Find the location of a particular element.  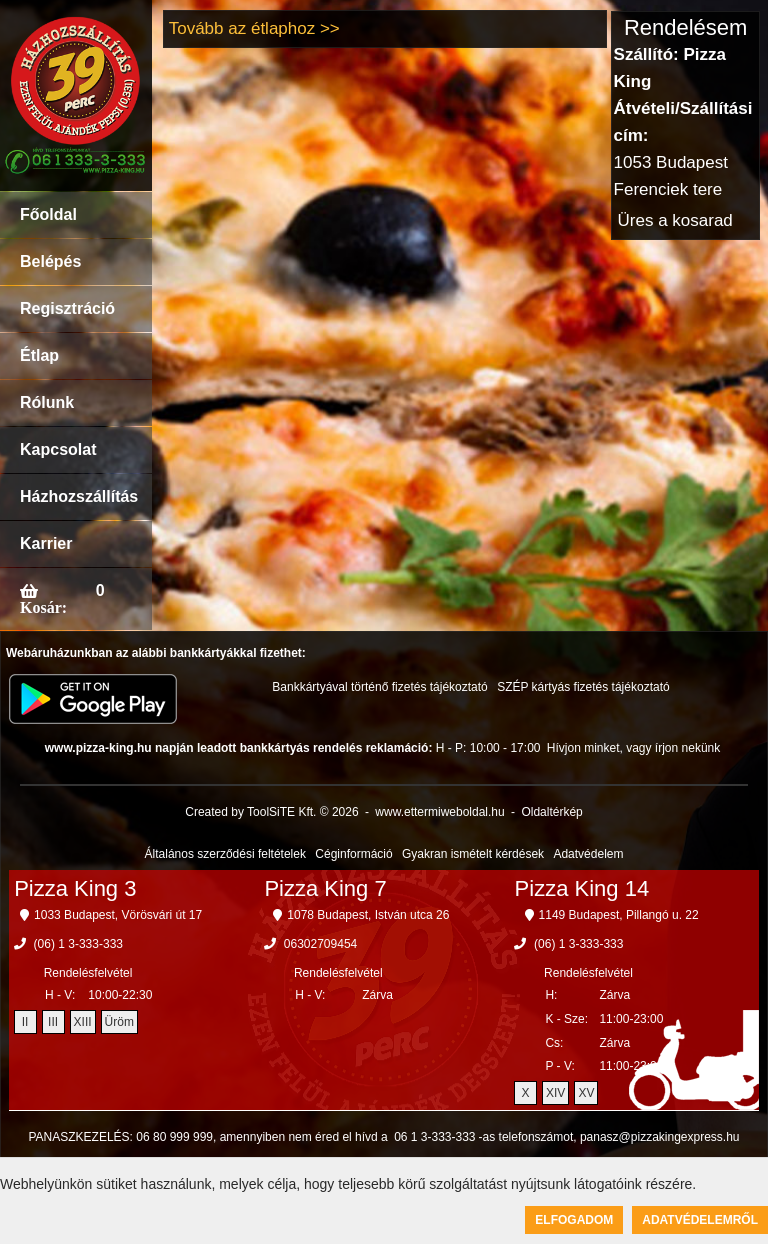

Pizza King 14 is located at coordinates (582, 888).